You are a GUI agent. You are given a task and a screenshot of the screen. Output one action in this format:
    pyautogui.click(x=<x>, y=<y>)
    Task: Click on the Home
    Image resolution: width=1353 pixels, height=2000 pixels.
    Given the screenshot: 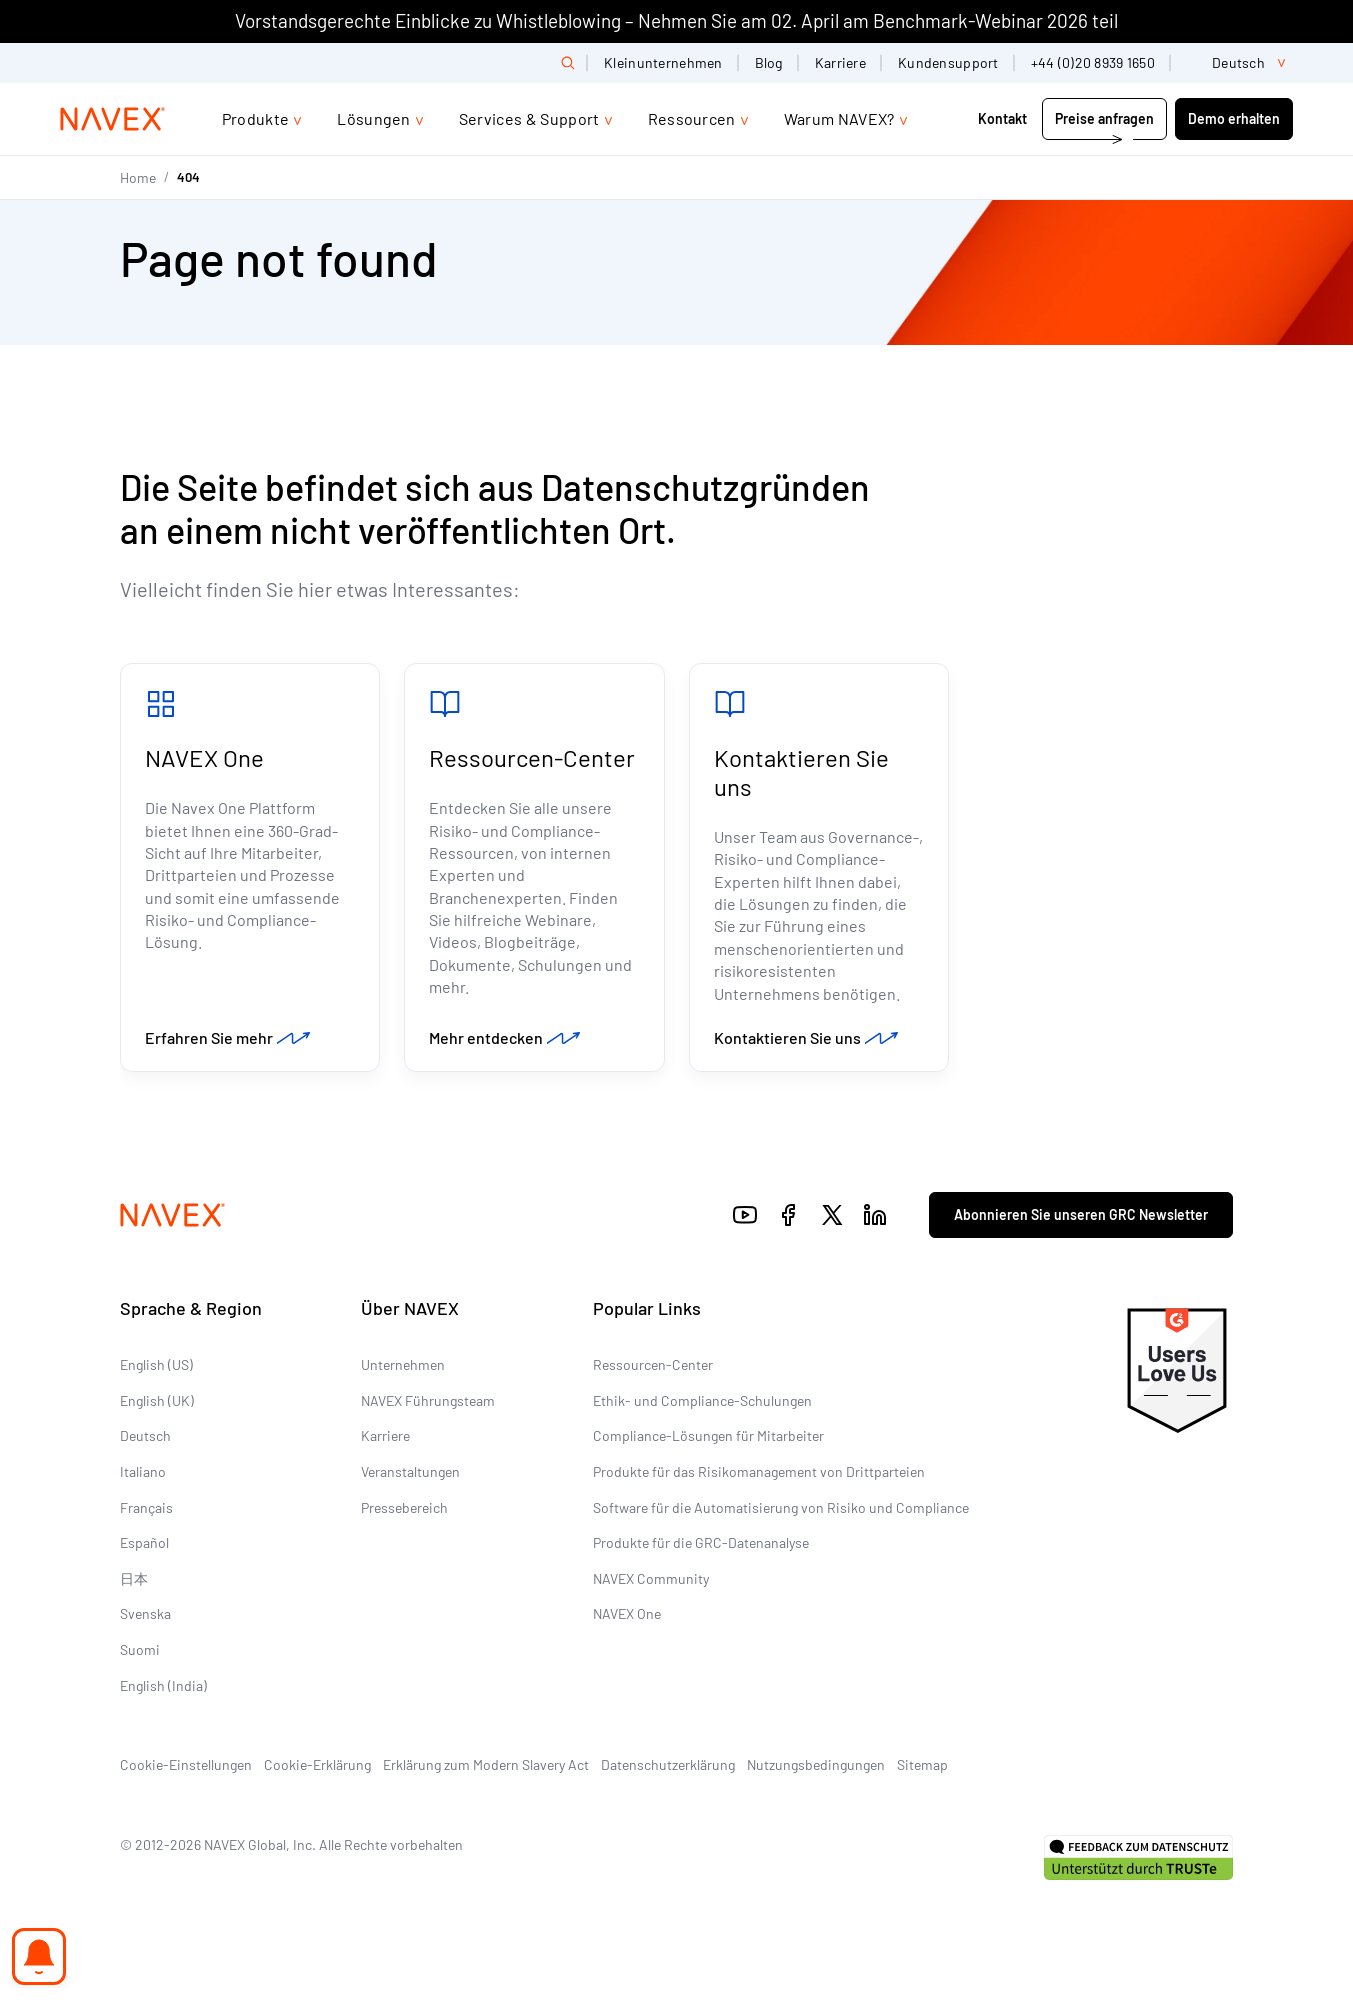 What is the action you would take?
    pyautogui.click(x=138, y=177)
    